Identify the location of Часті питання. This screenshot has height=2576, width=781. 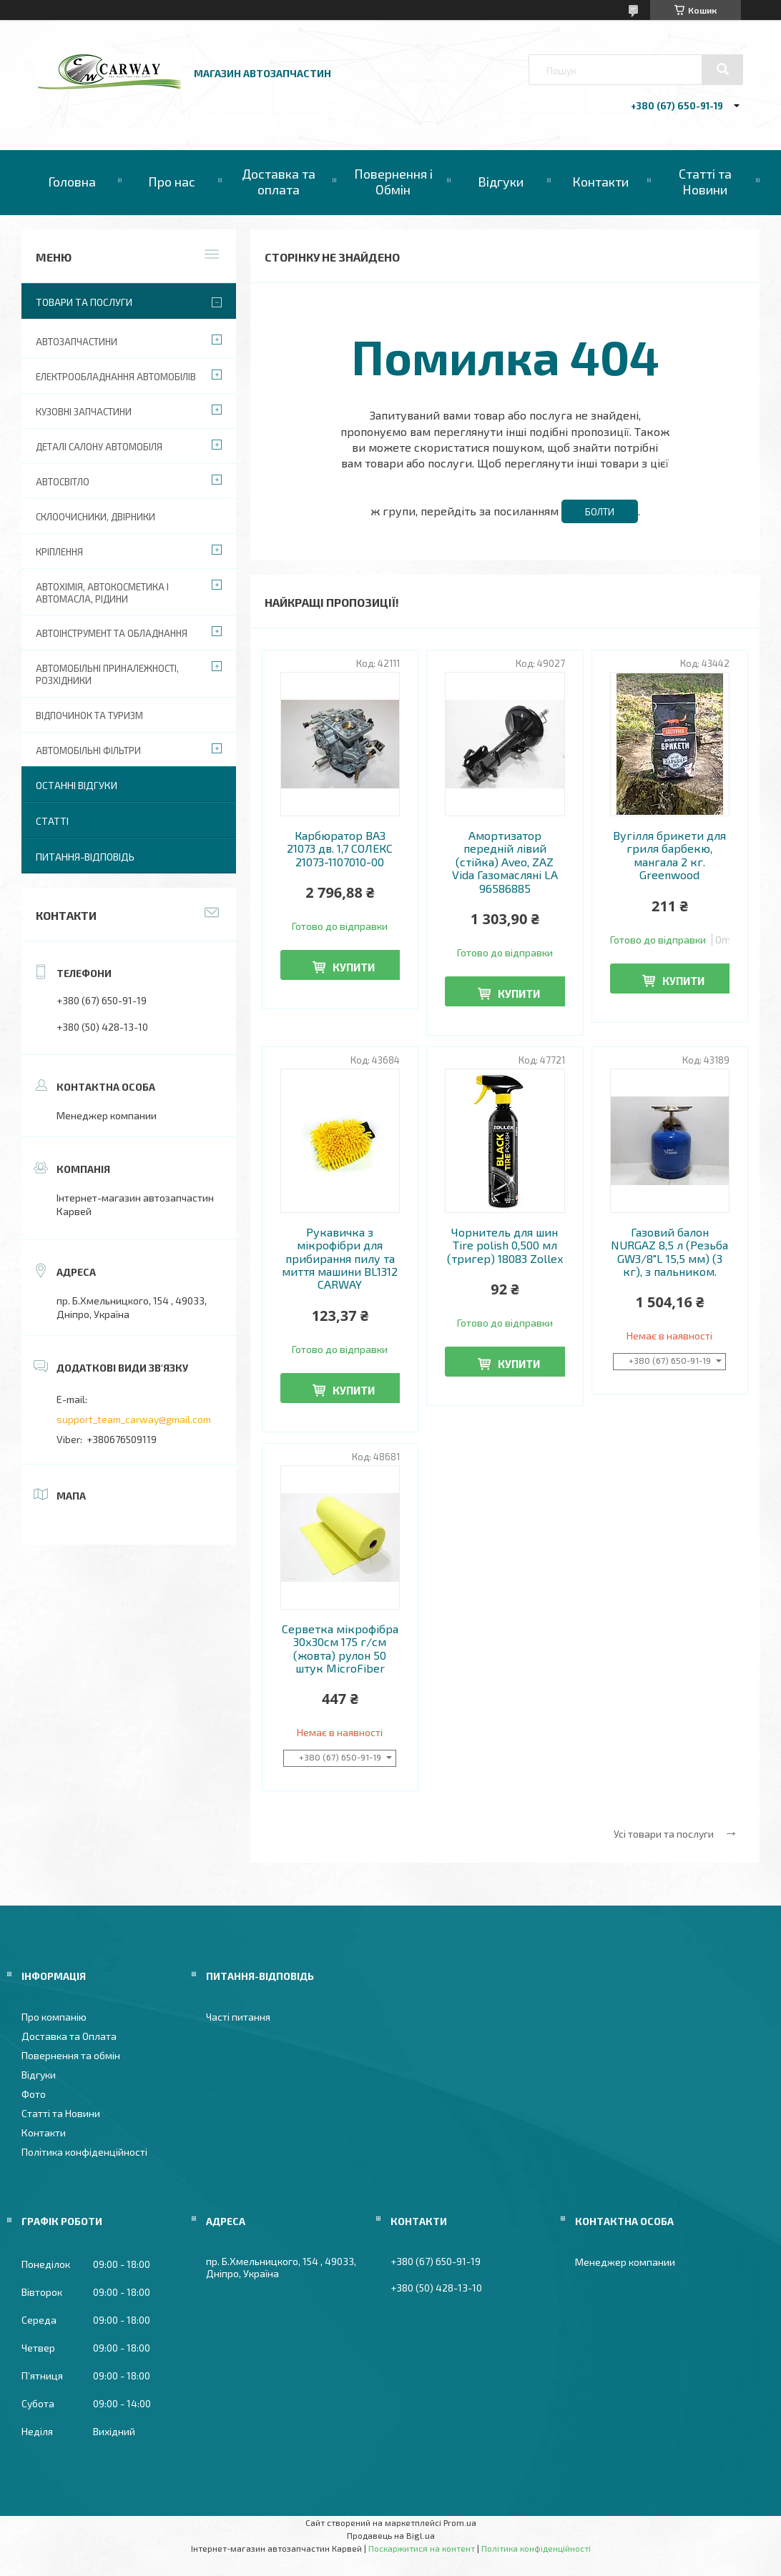
(238, 2017).